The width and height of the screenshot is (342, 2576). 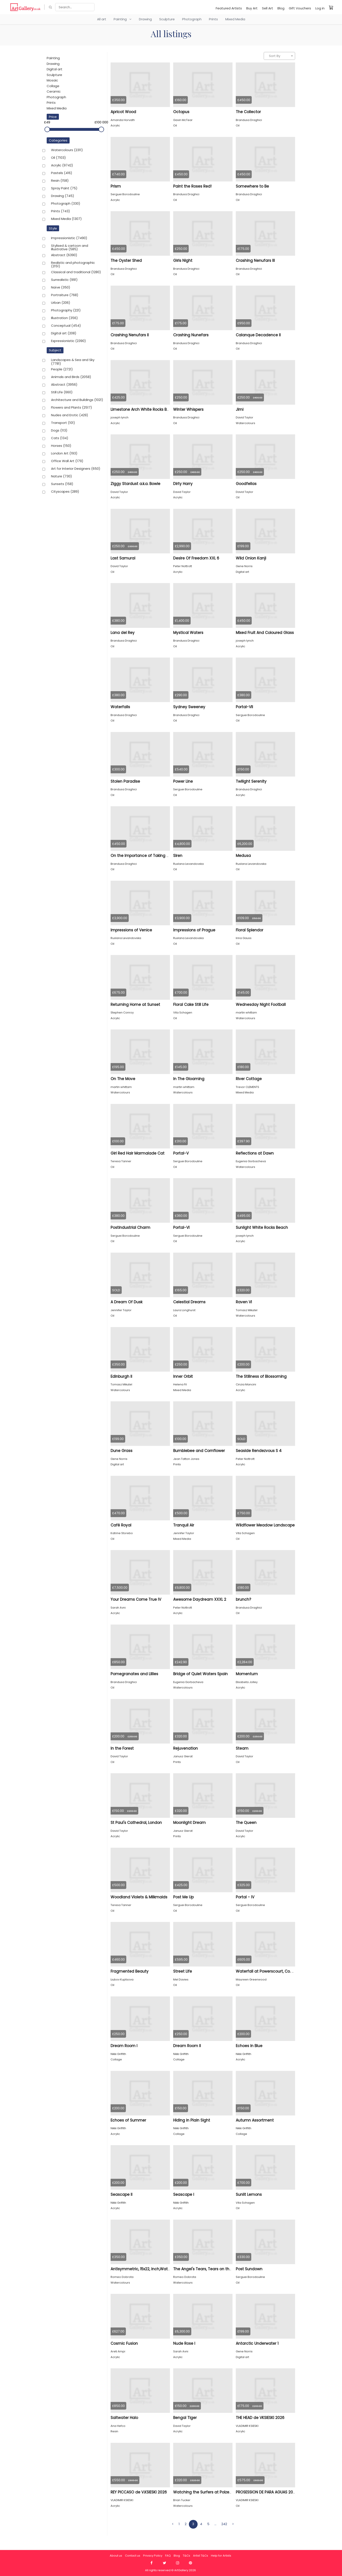 What do you see at coordinates (255, 2120) in the screenshot?
I see `Autumn Assortment` at bounding box center [255, 2120].